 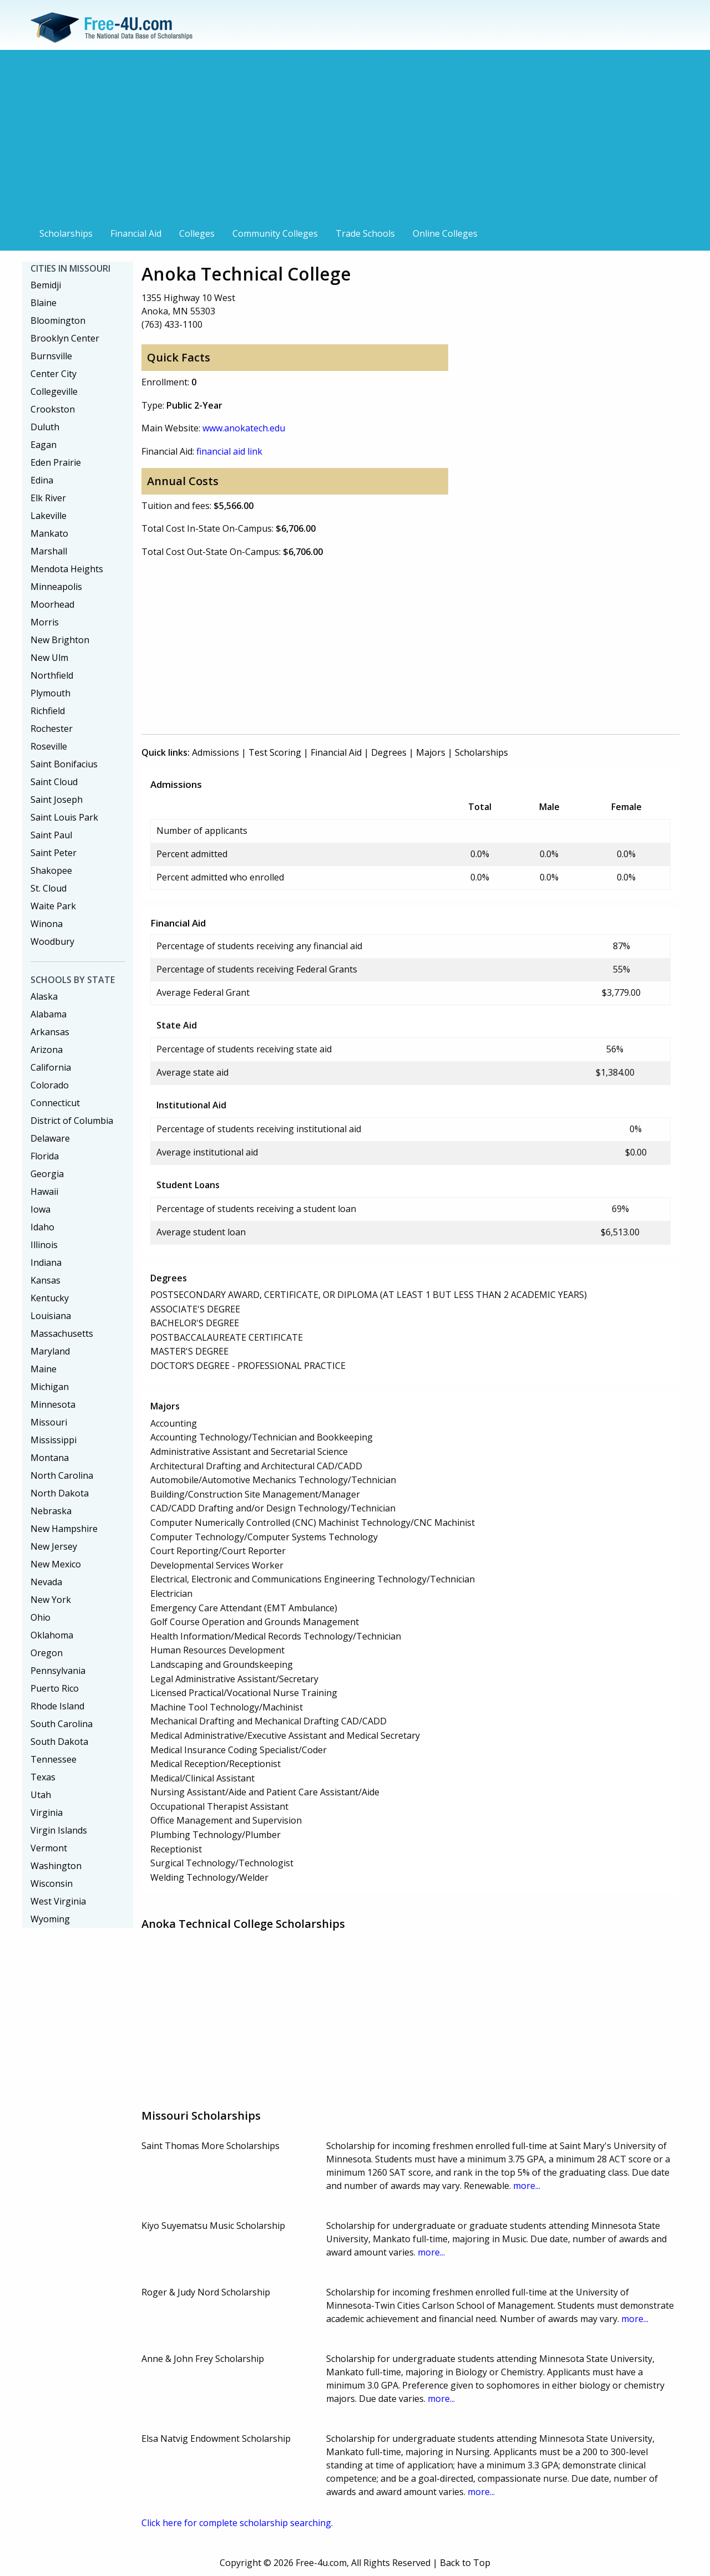 I want to click on Wisconsin, so click(x=52, y=1883).